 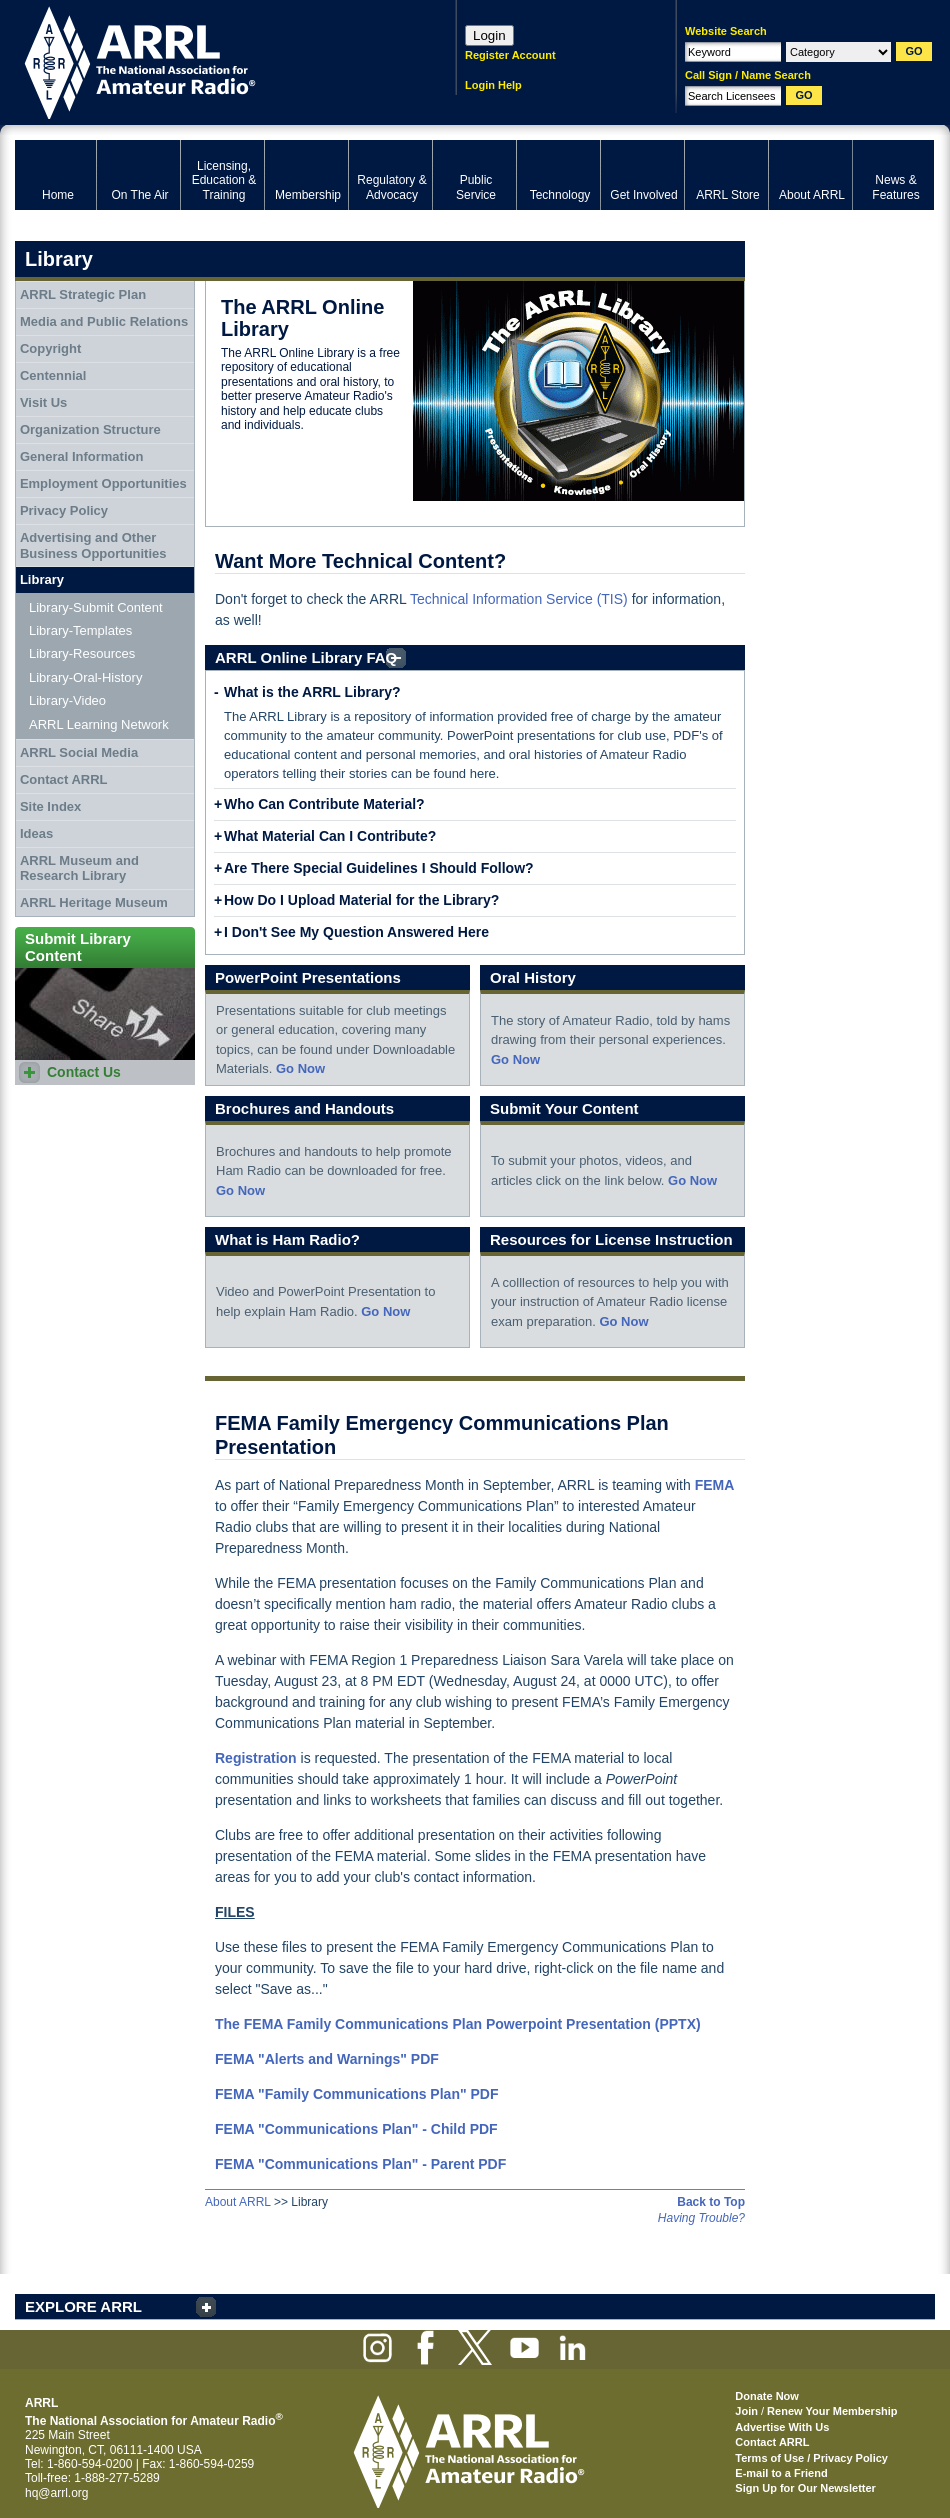 What do you see at coordinates (90, 429) in the screenshot?
I see `Organization Structure` at bounding box center [90, 429].